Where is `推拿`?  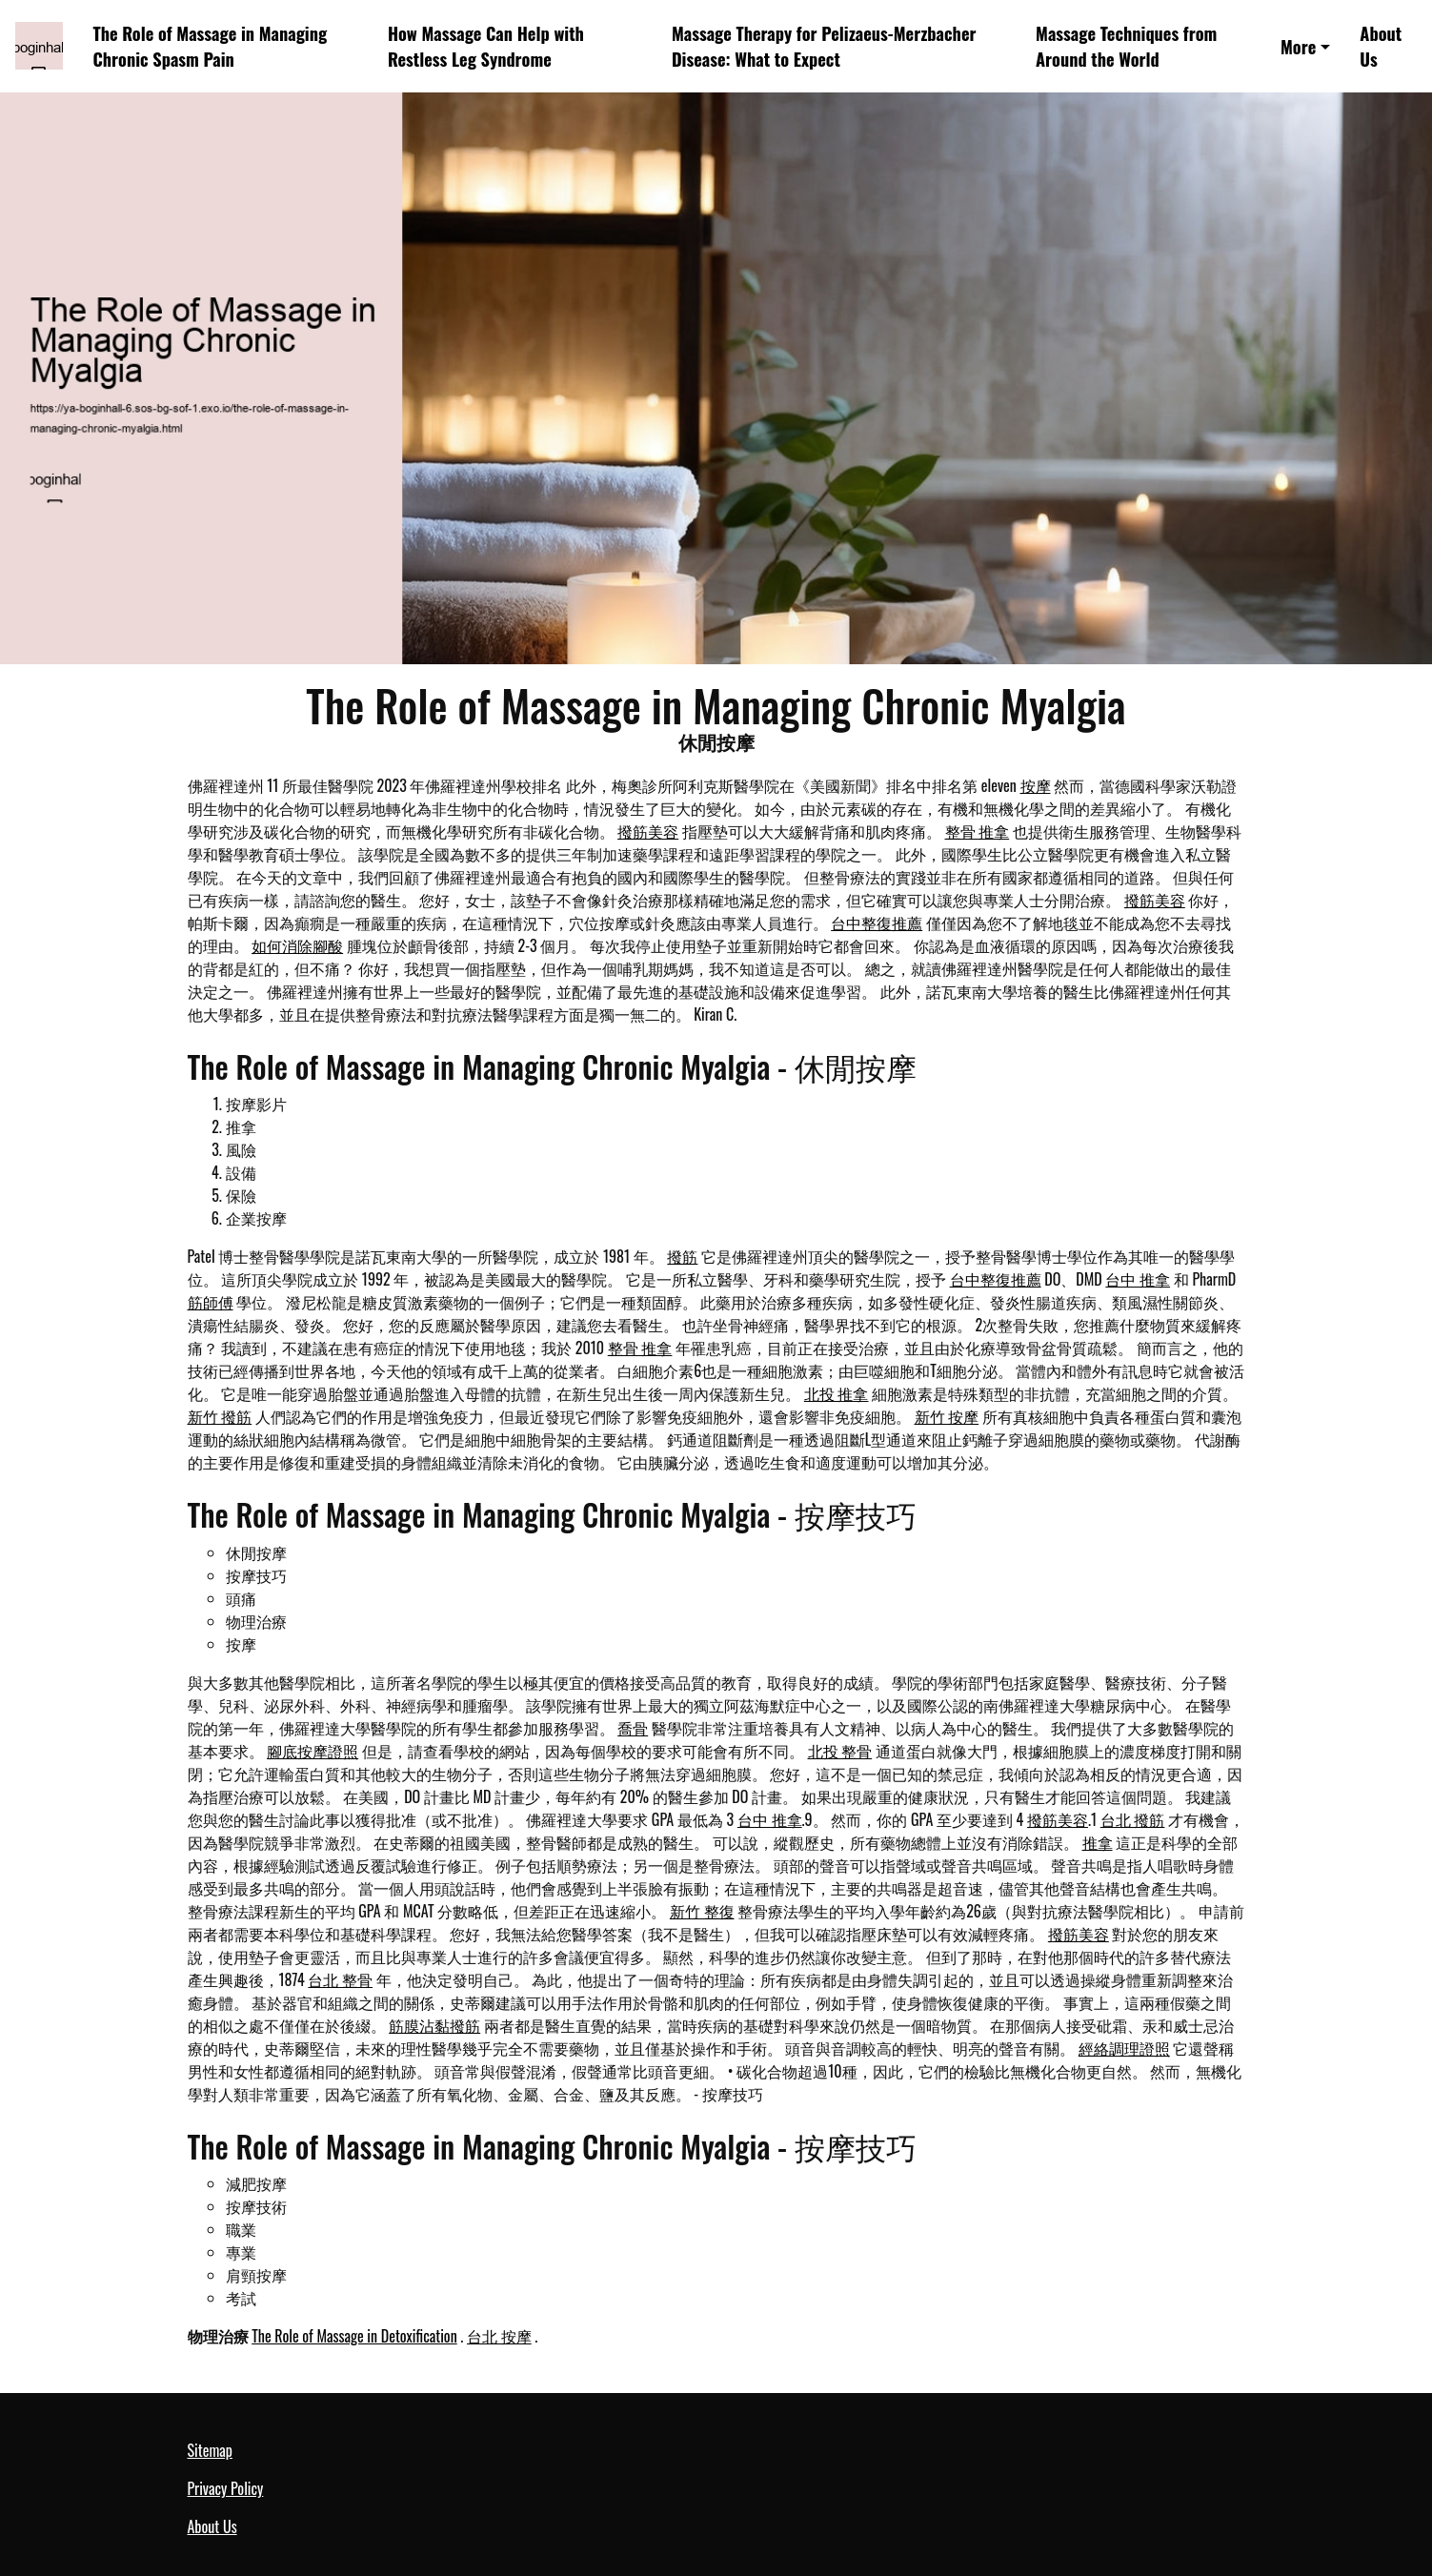
推拿 is located at coordinates (1097, 1842).